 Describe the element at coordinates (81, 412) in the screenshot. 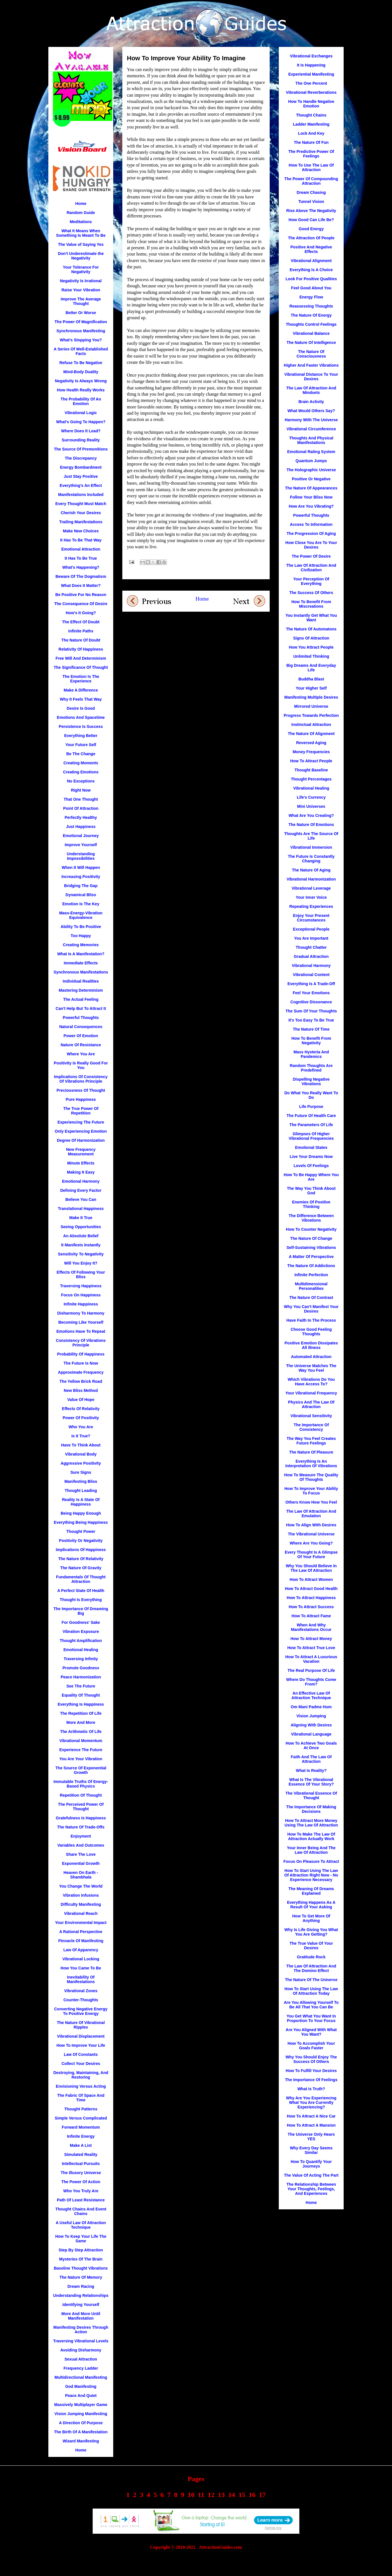

I see `Vibrational Logic` at that location.